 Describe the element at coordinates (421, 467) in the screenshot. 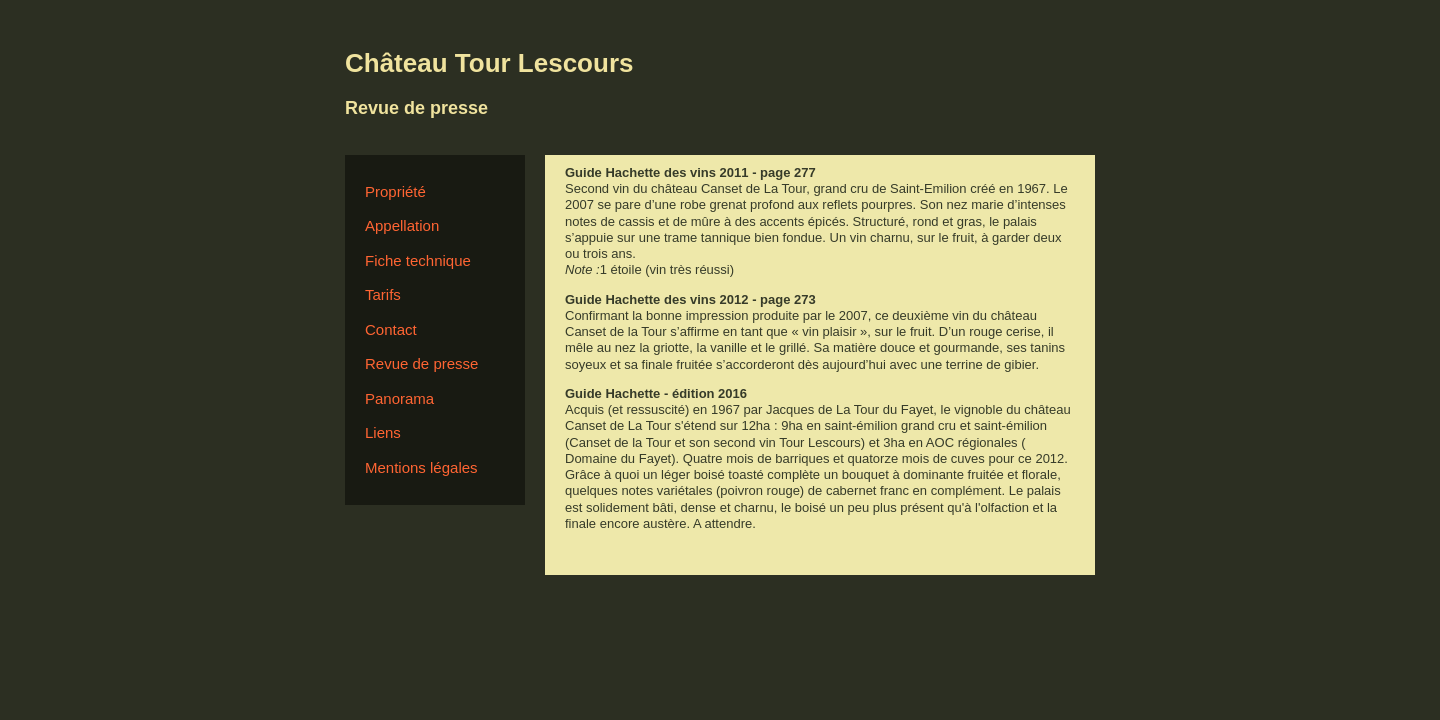

I see `Mentions légales` at that location.